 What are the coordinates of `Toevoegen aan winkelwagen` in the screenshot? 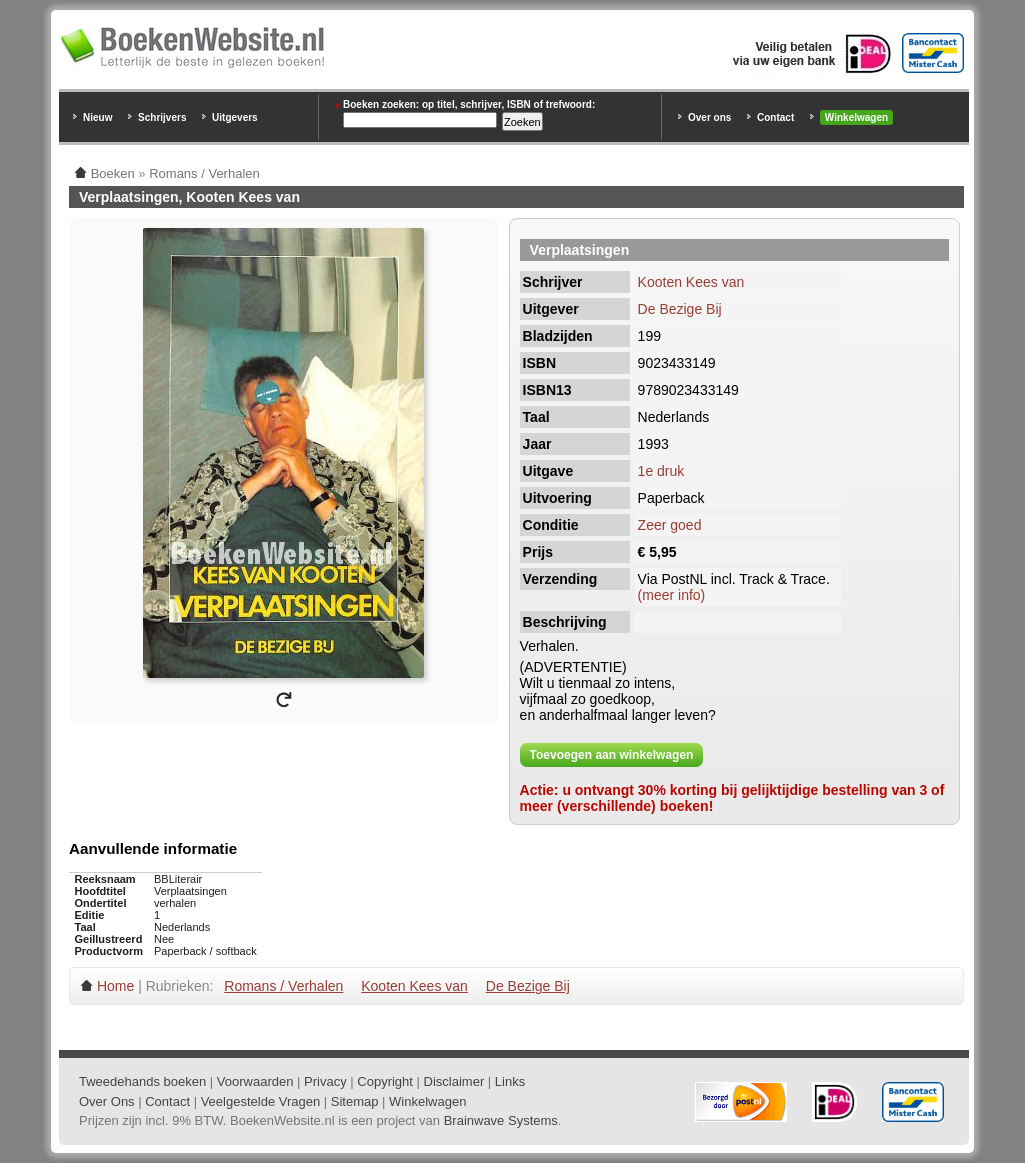 It's located at (612, 755).